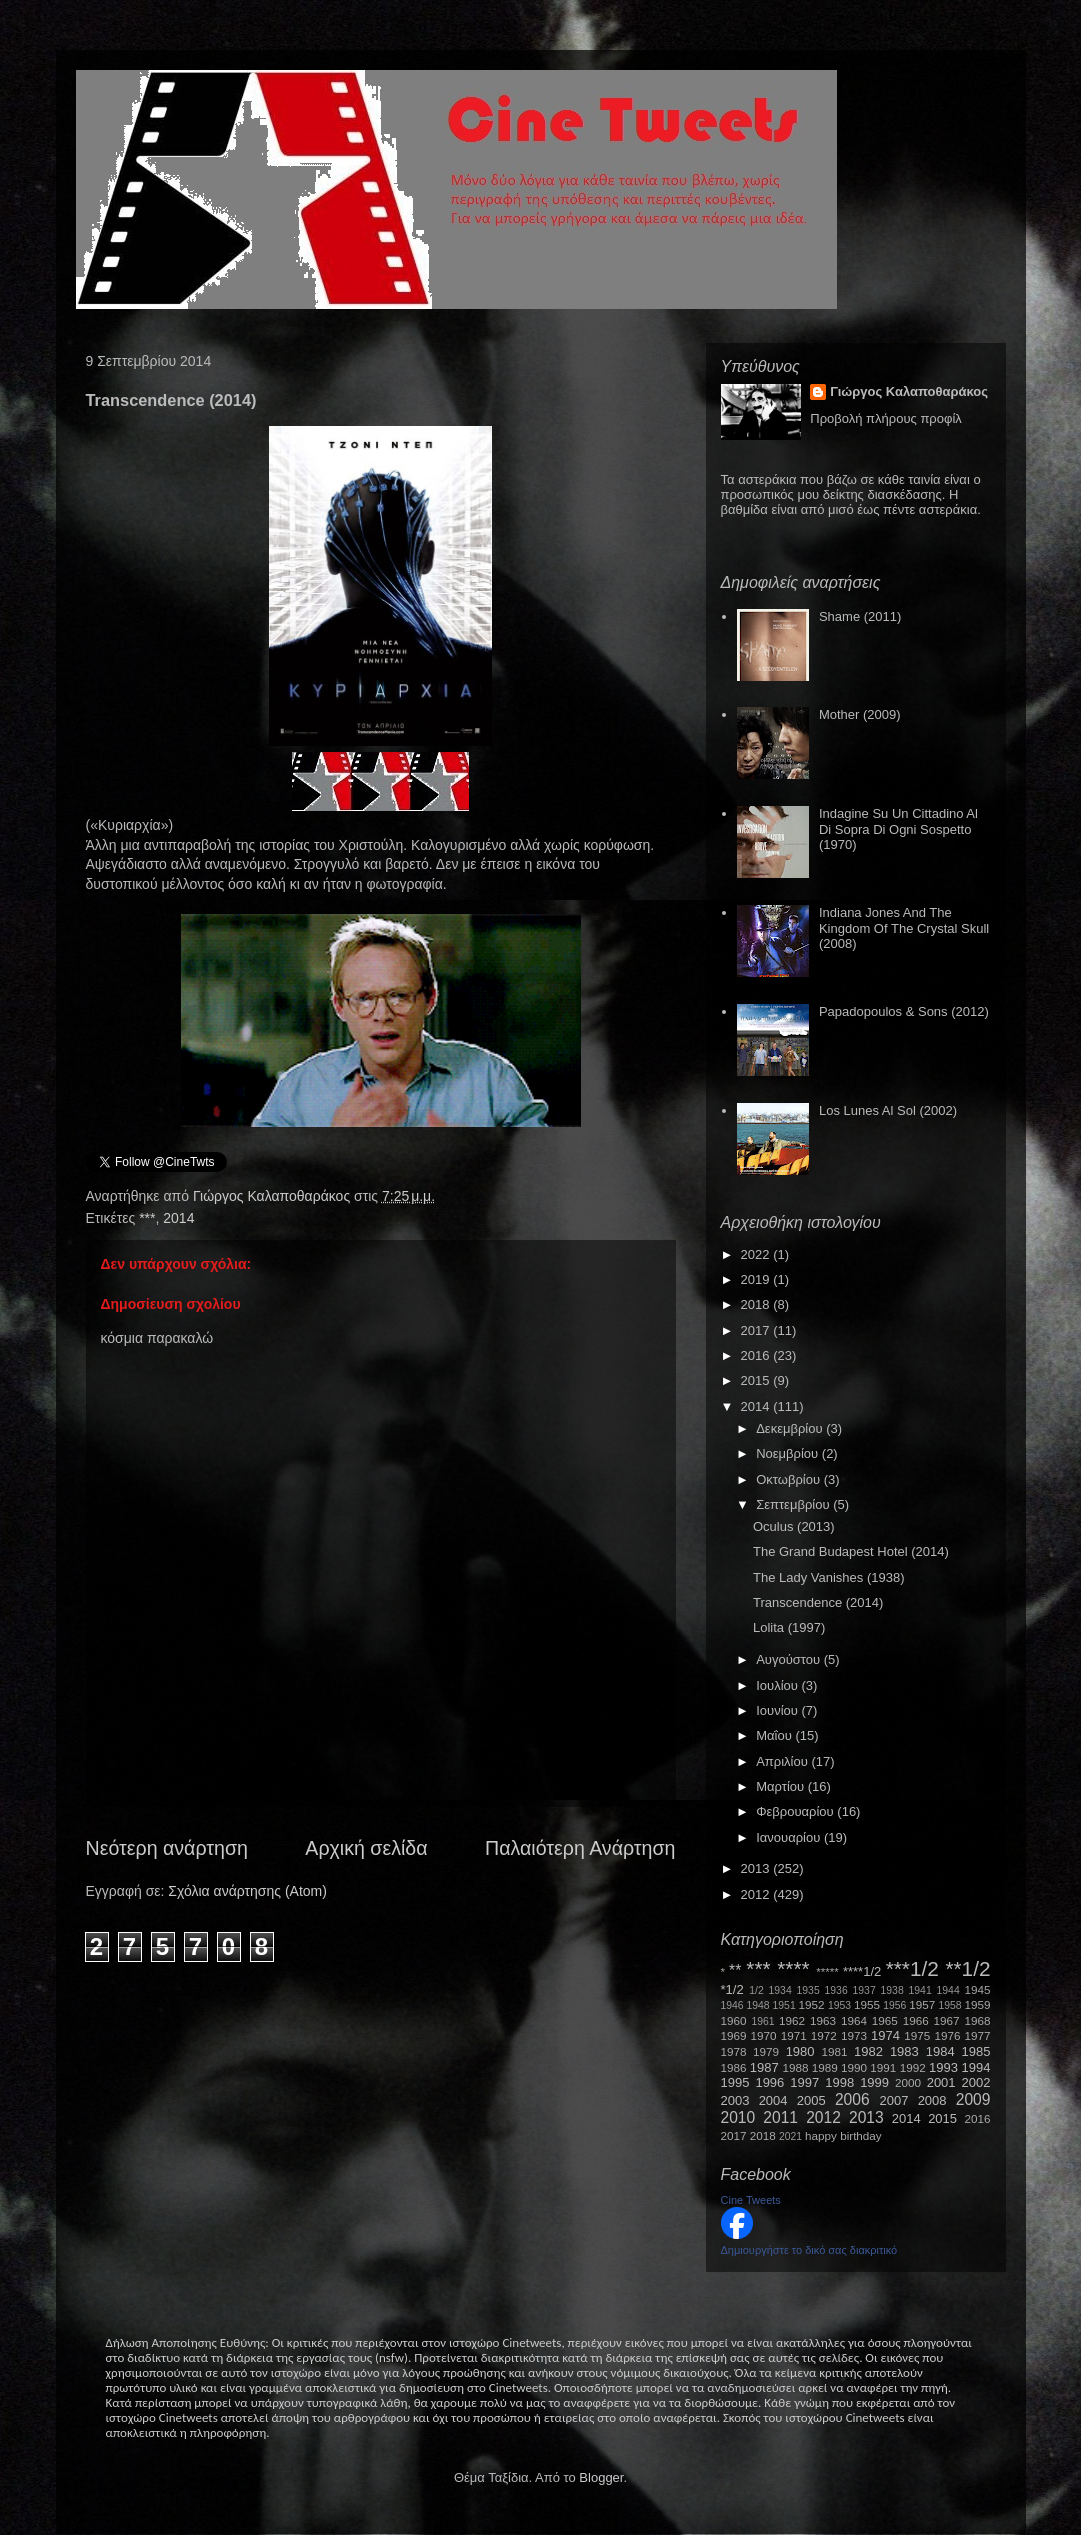 This screenshot has height=2535, width=1081. I want to click on 2021, so click(790, 2136).